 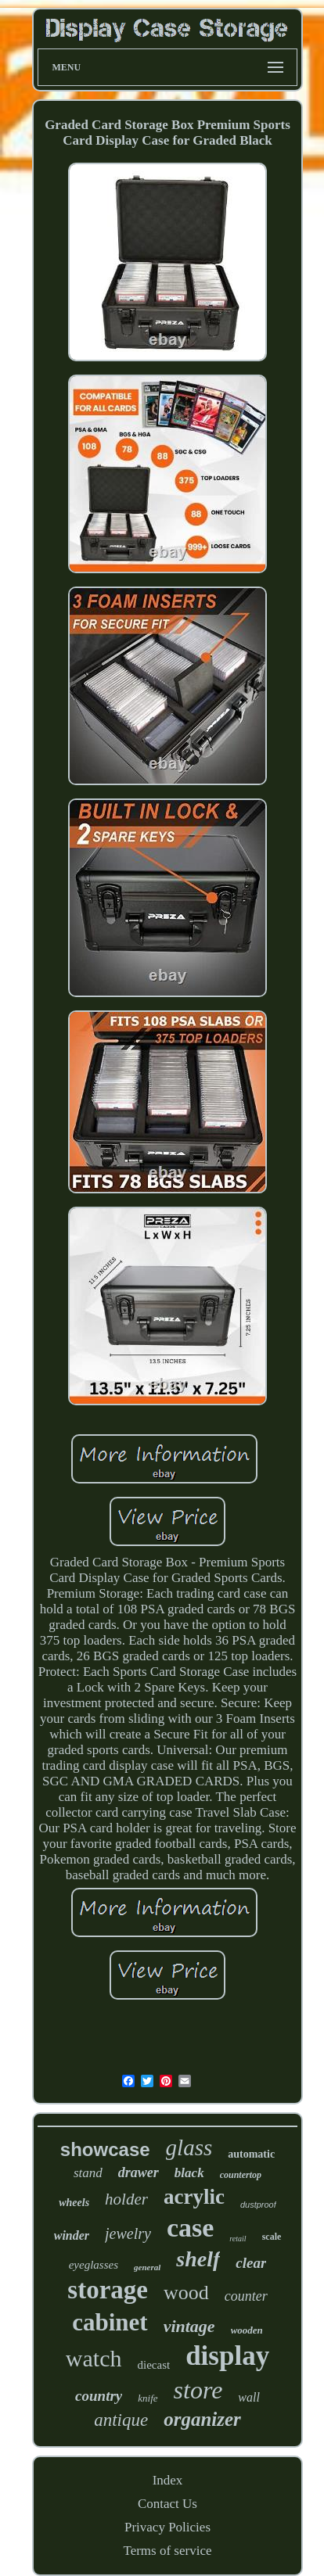 I want to click on watch, so click(x=94, y=2358).